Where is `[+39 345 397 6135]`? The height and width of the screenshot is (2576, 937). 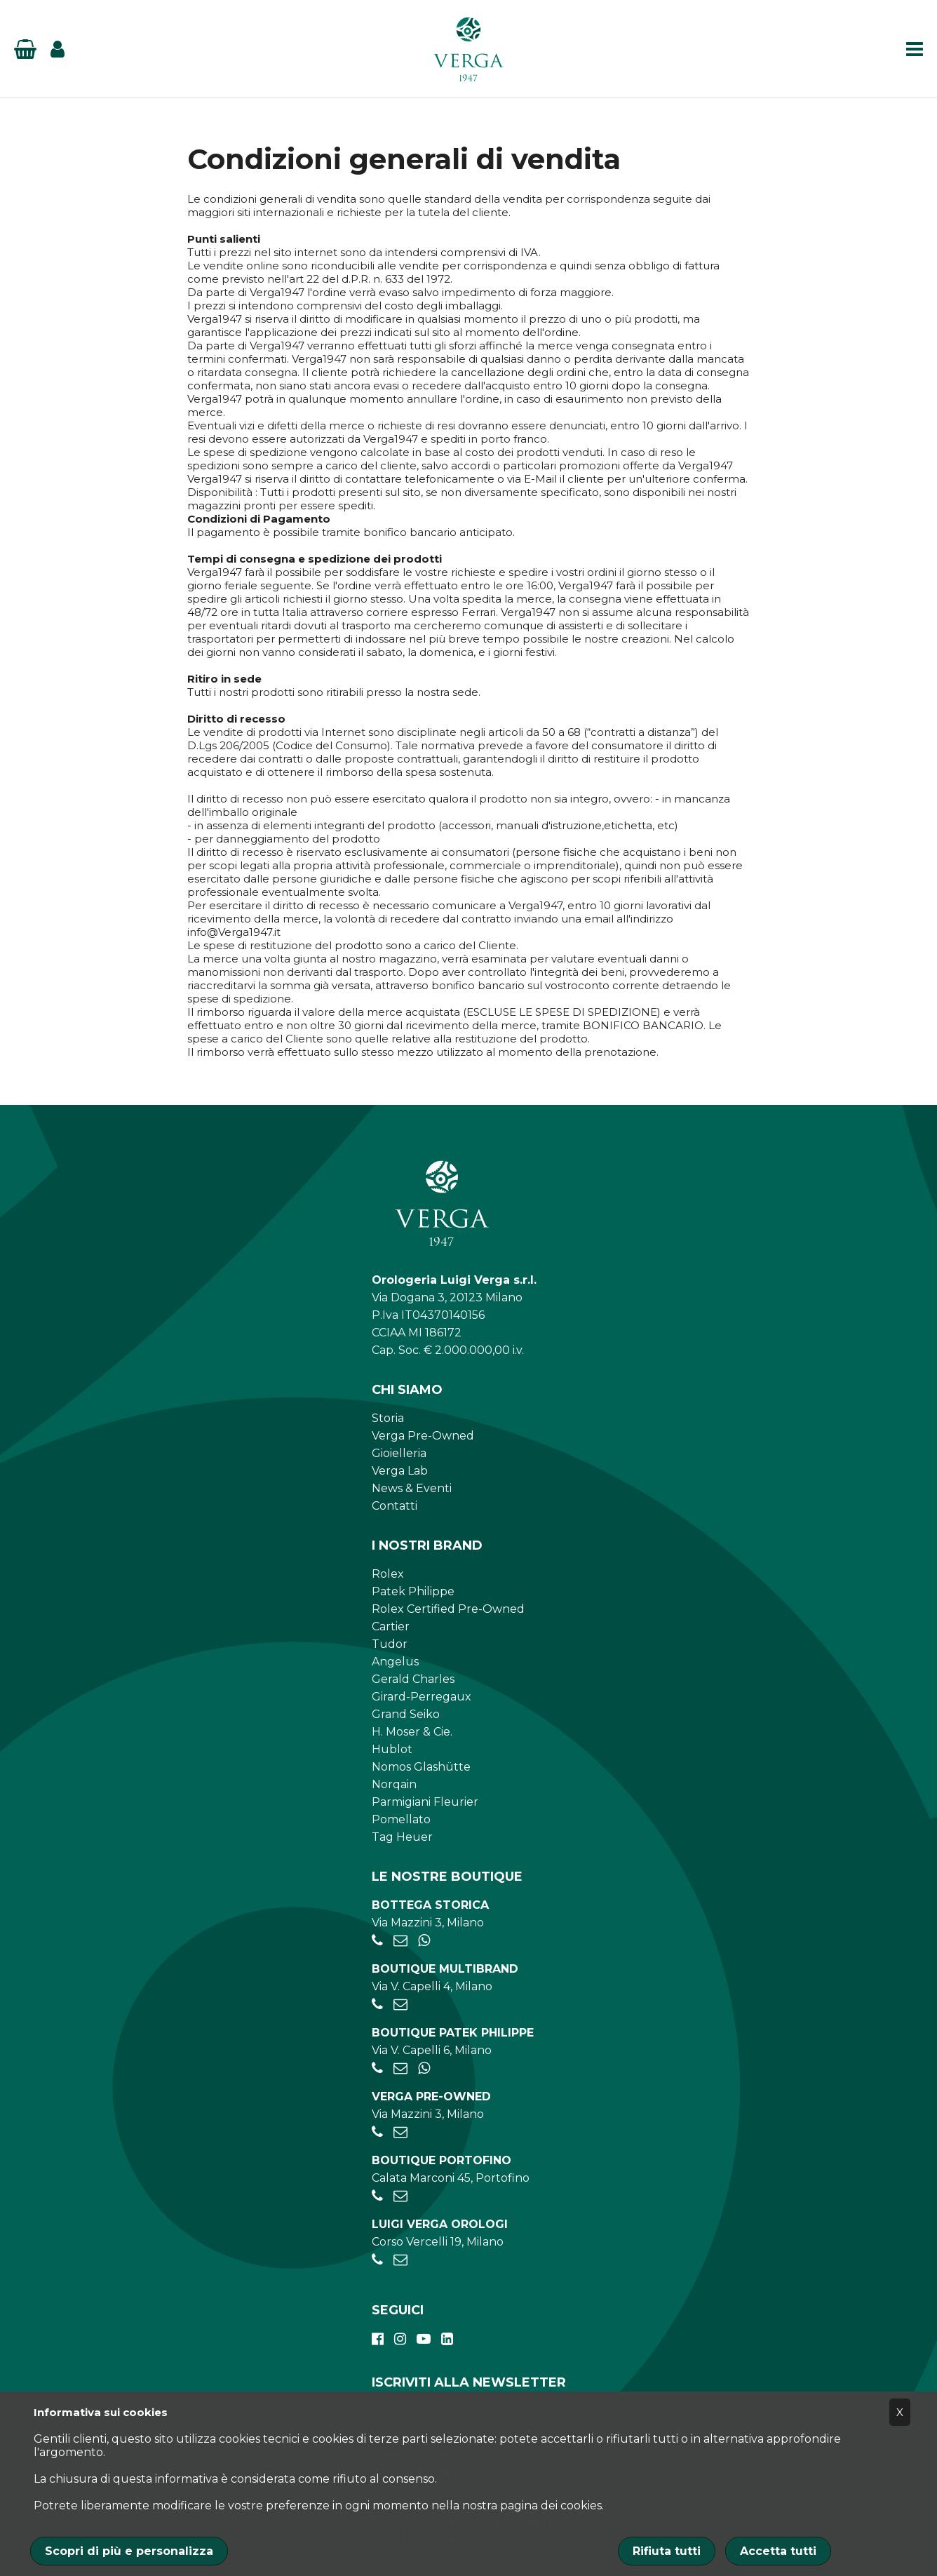
[+39 345 397 6135] is located at coordinates (424, 1940).